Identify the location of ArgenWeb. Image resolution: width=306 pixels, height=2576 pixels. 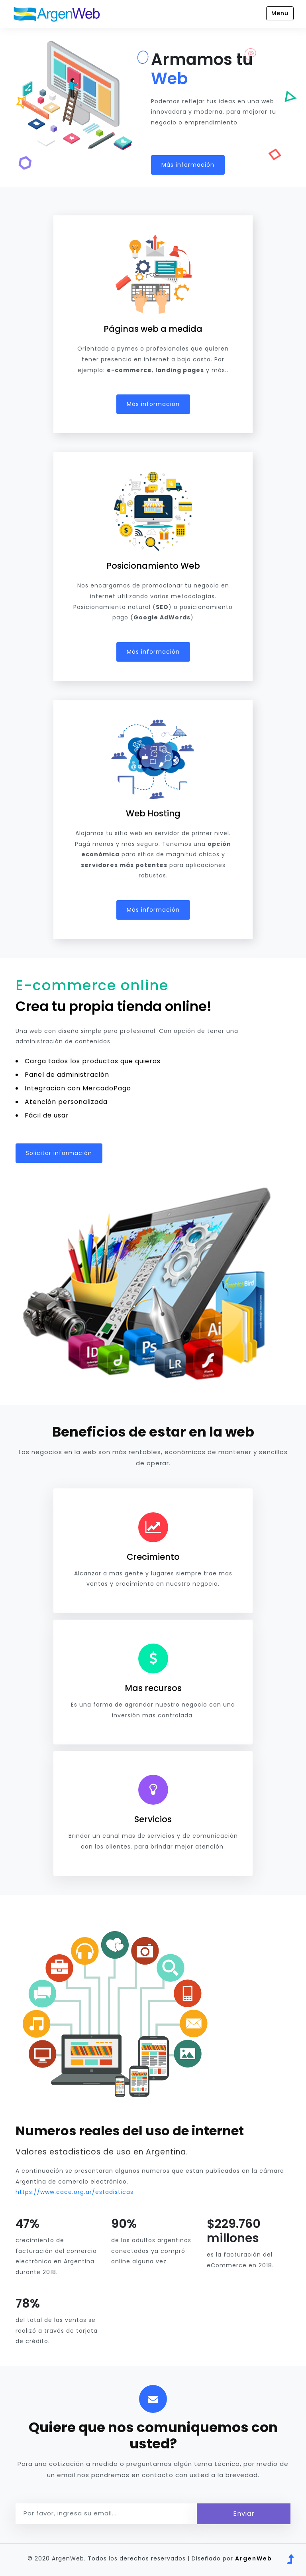
(253, 2558).